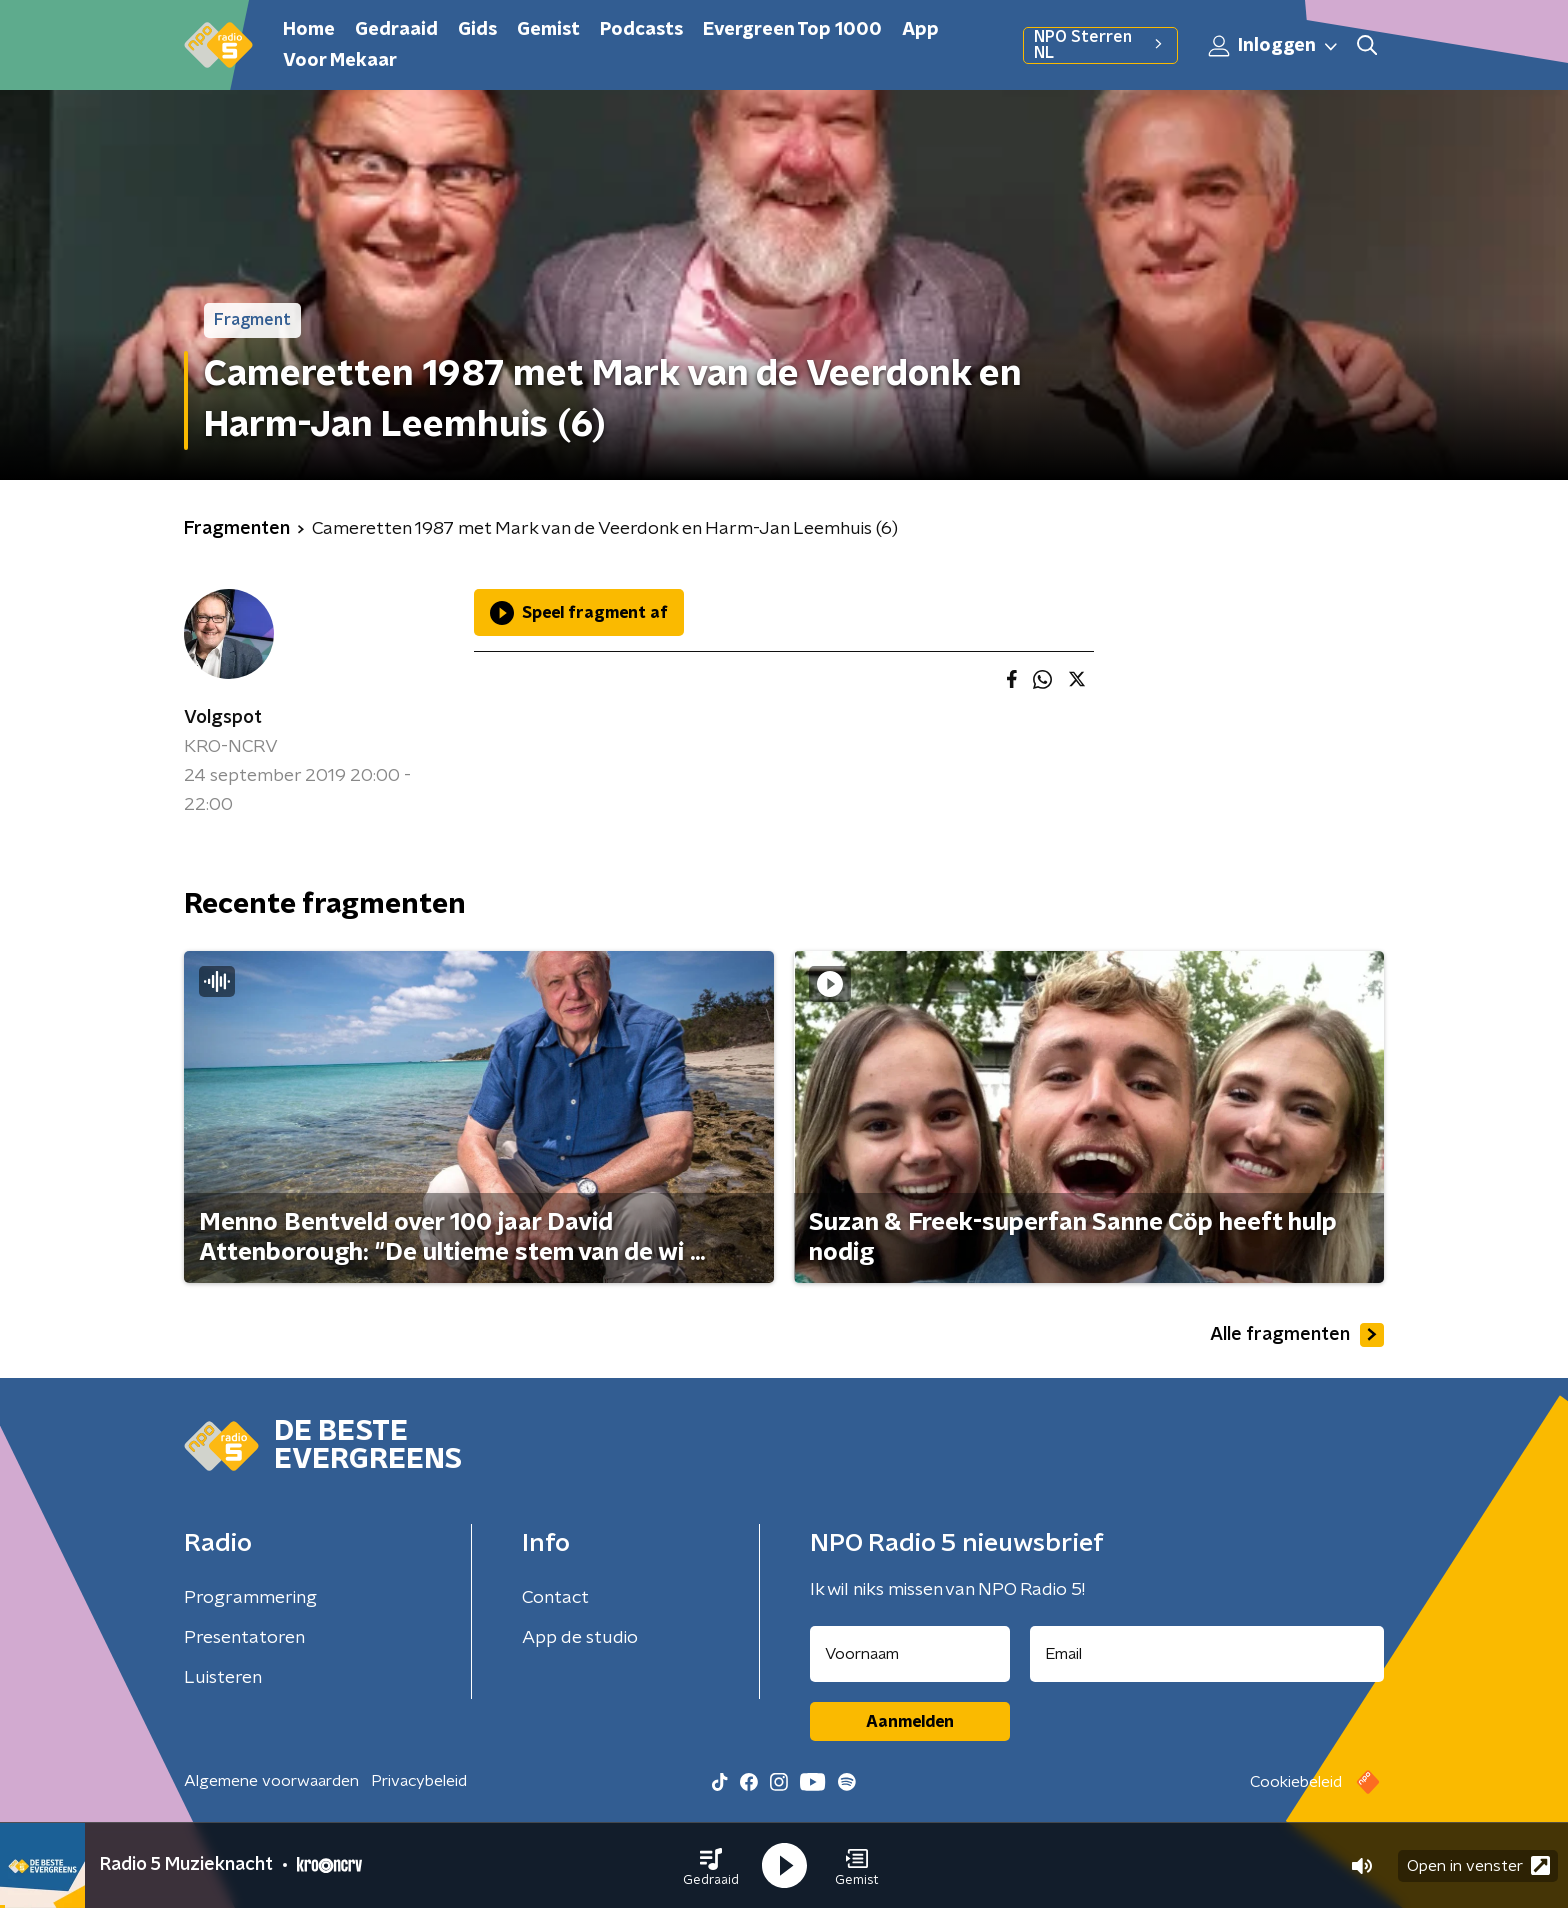  I want to click on Volgspot, so click(223, 718).